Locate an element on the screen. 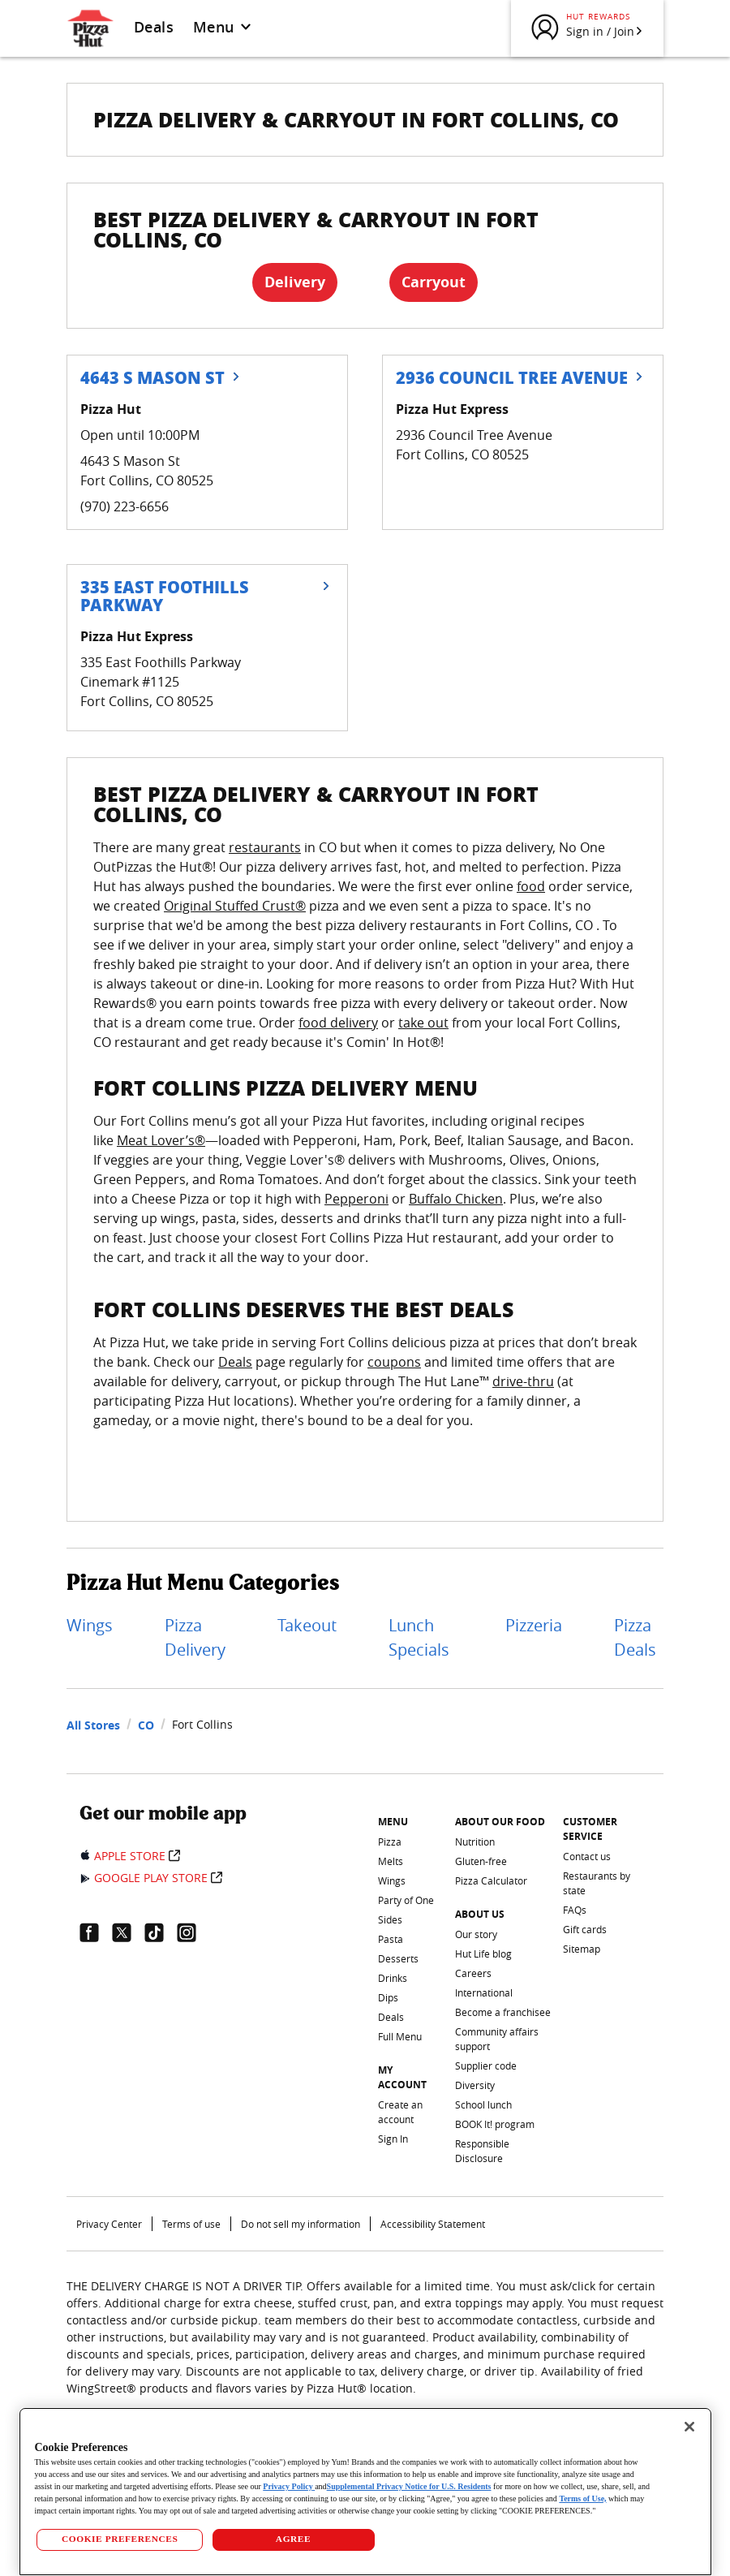  Carryout is located at coordinates (434, 282).